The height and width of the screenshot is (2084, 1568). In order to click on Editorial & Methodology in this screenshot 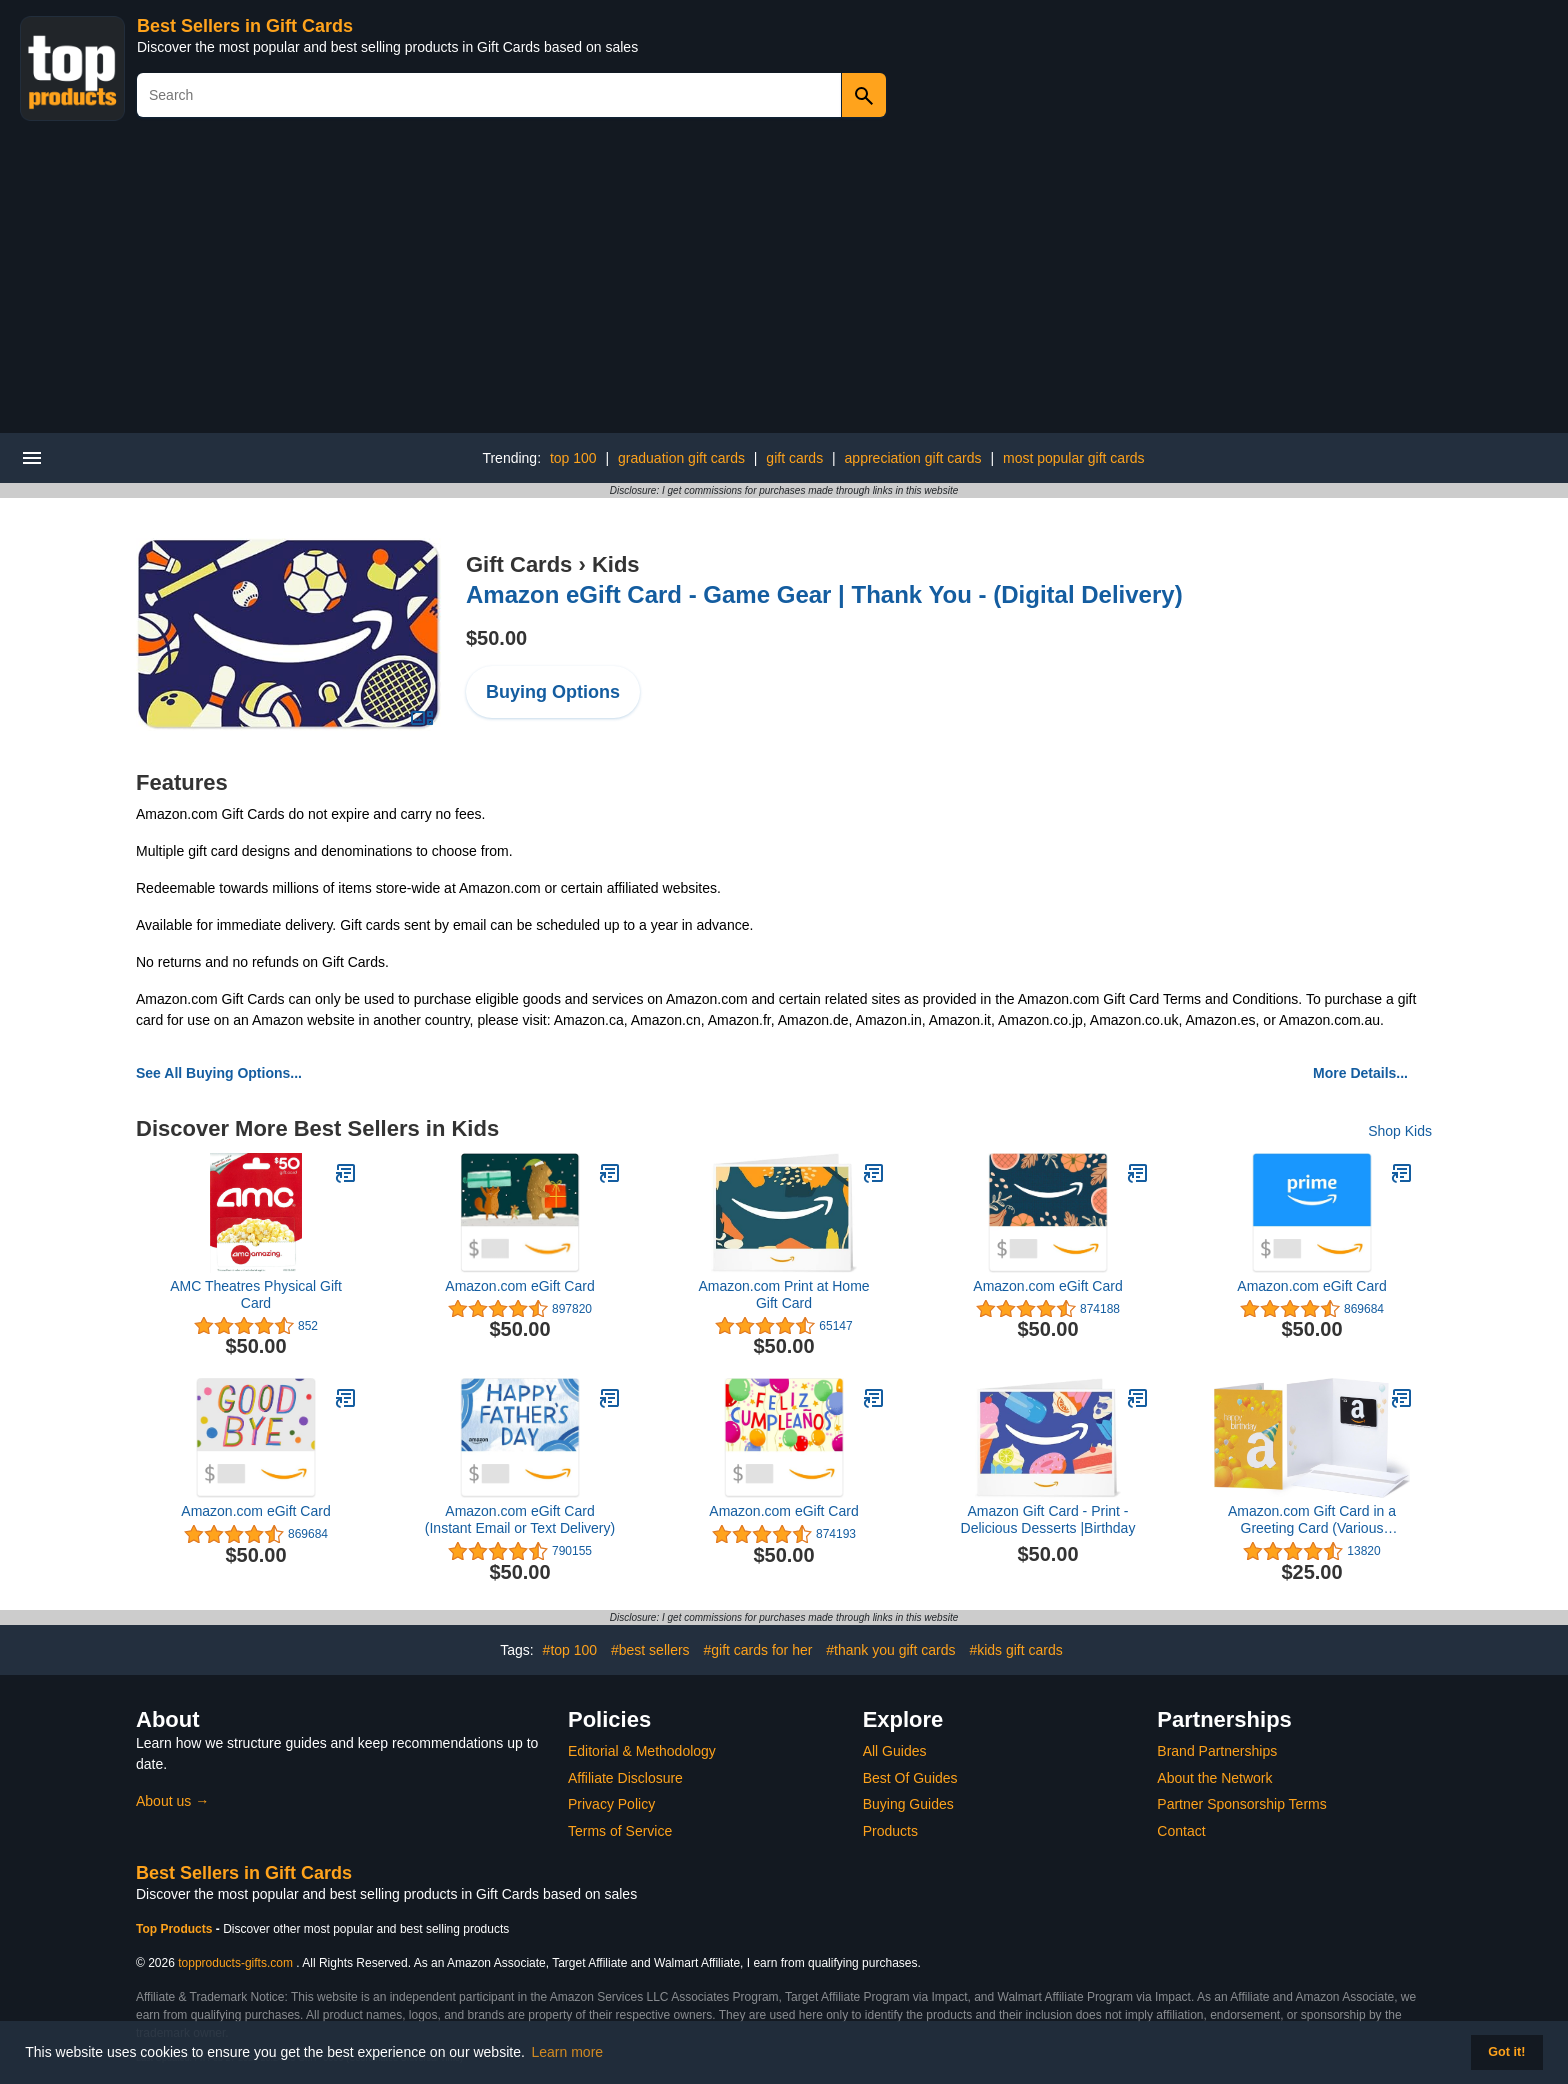, I will do `click(642, 1751)`.